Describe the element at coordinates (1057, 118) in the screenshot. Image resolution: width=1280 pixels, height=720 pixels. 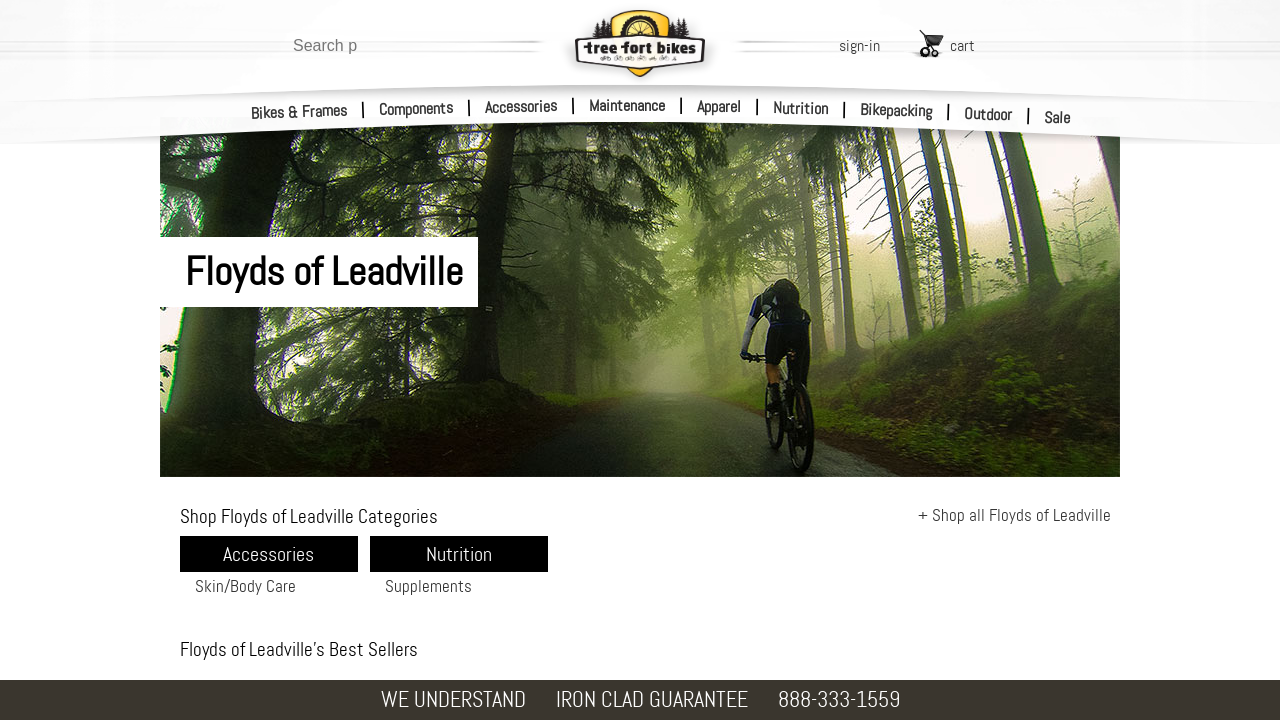
I see `Sale` at that location.